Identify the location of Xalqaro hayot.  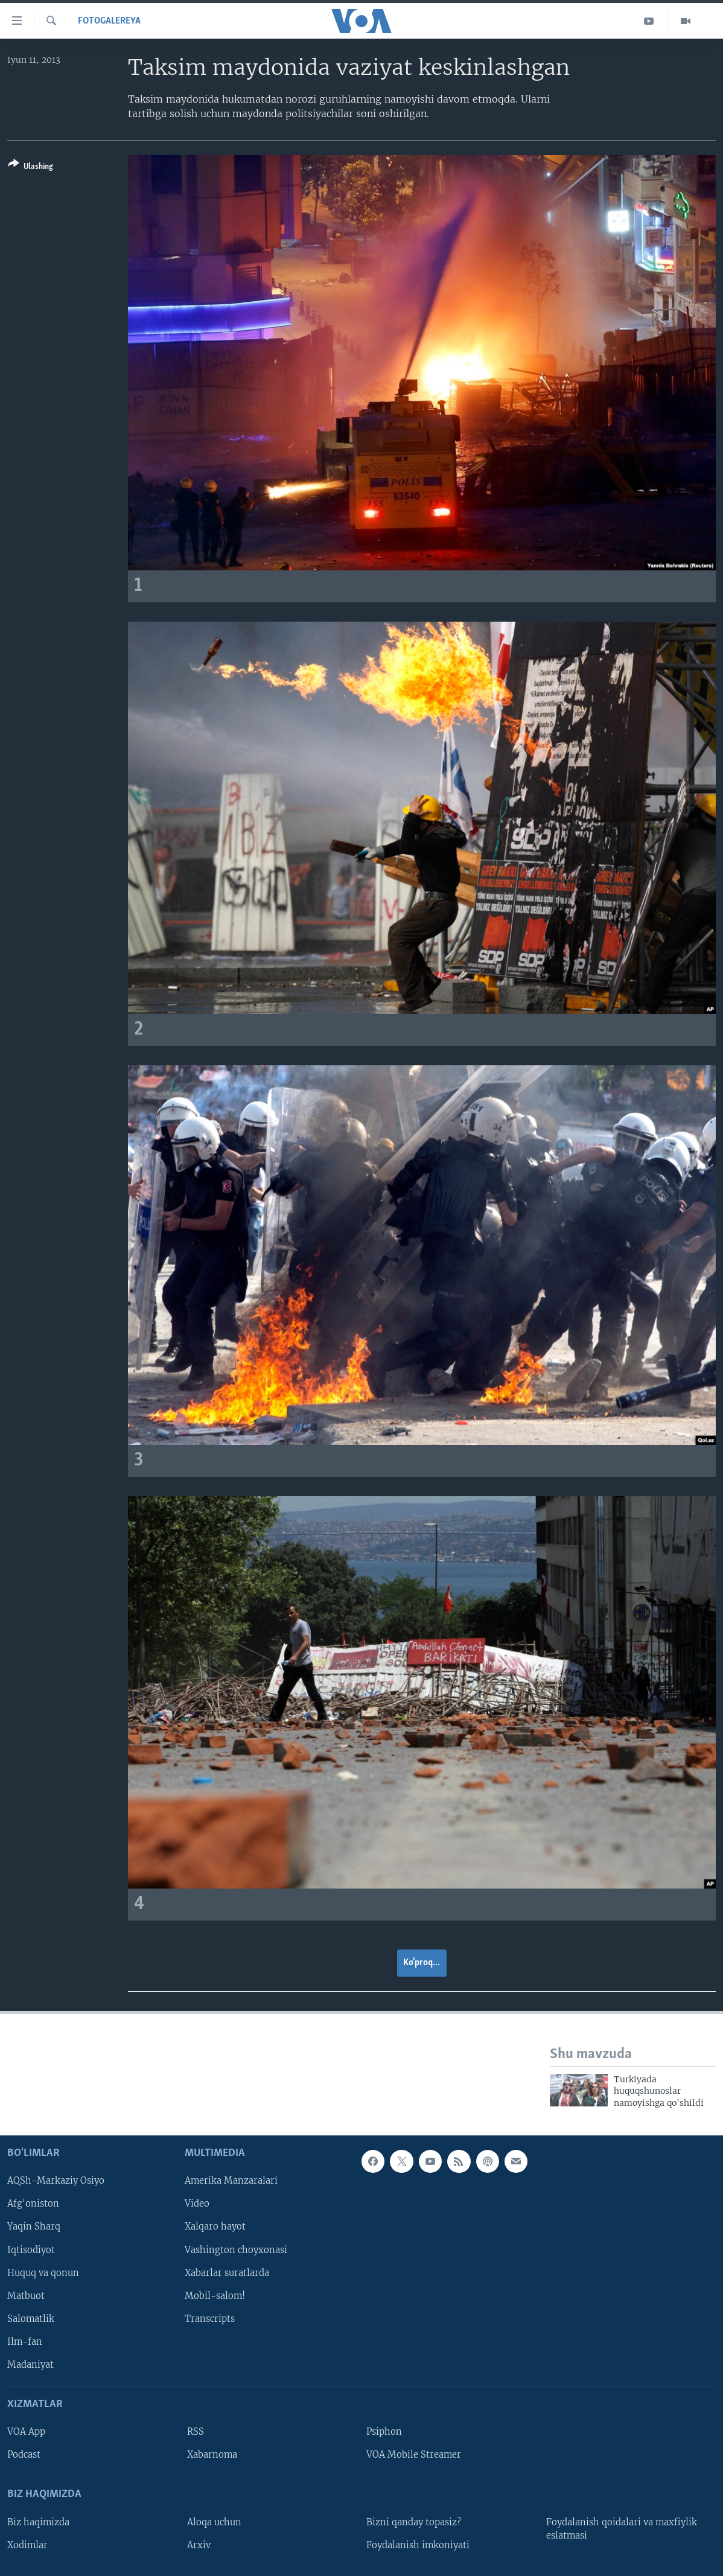
(215, 2227).